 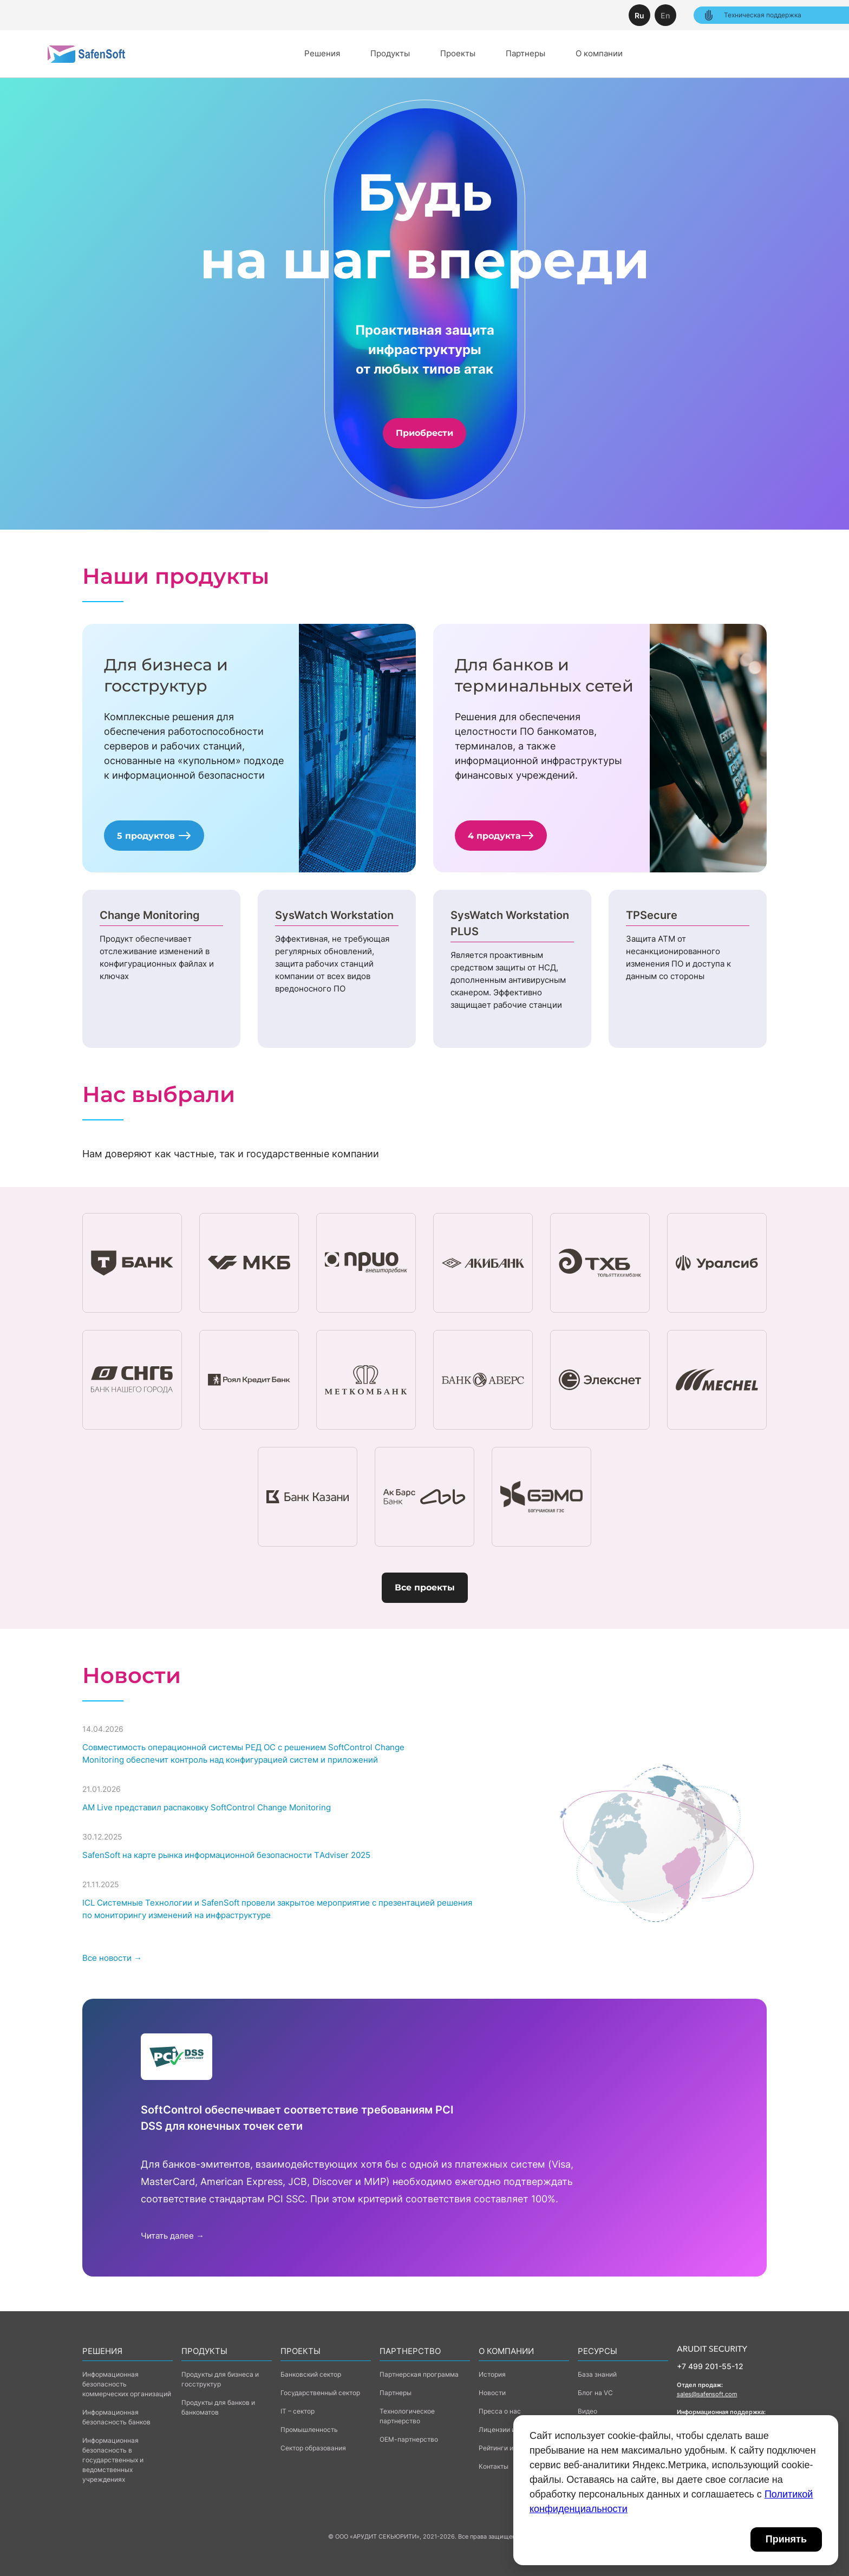 What do you see at coordinates (126, 2384) in the screenshot?
I see `Информационная безопасность коммерческих организаций` at bounding box center [126, 2384].